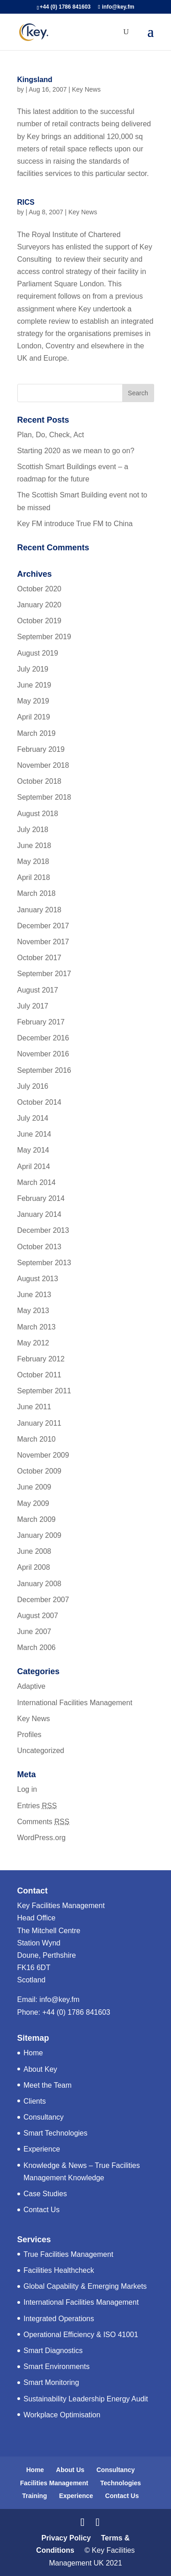 The height and width of the screenshot is (2576, 171). What do you see at coordinates (69, 2254) in the screenshot?
I see `True Facilities Management` at bounding box center [69, 2254].